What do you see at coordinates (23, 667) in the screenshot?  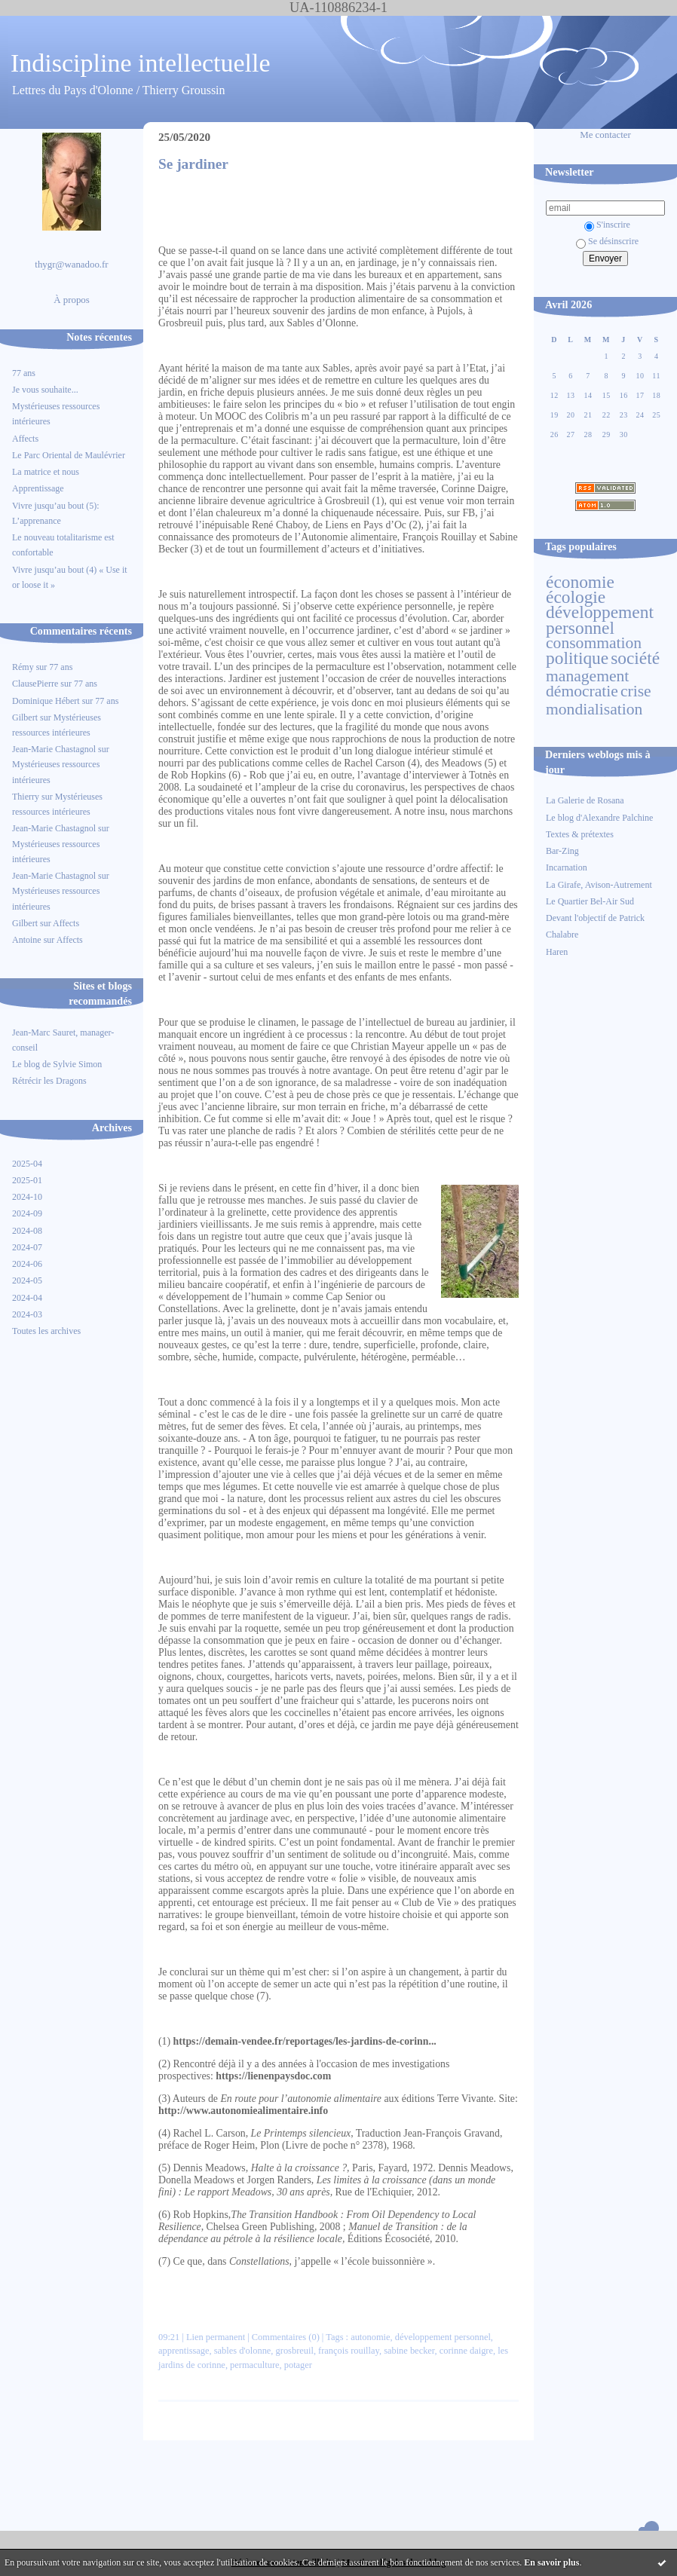 I see `Rémy` at bounding box center [23, 667].